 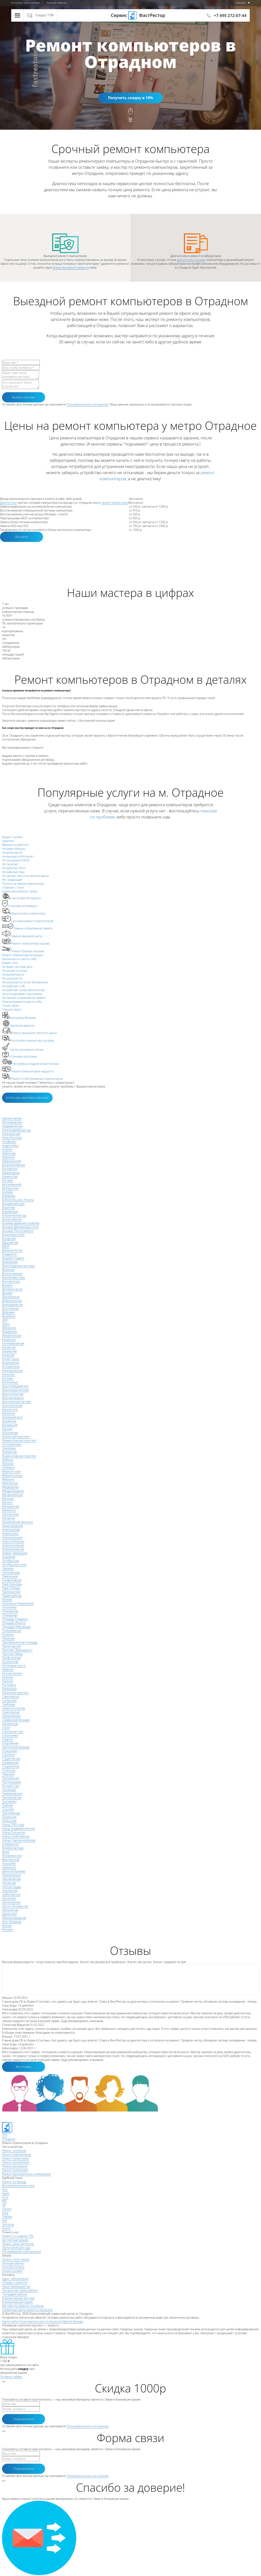 I want to click on Оплата онлайн, so click(x=12, y=2271).